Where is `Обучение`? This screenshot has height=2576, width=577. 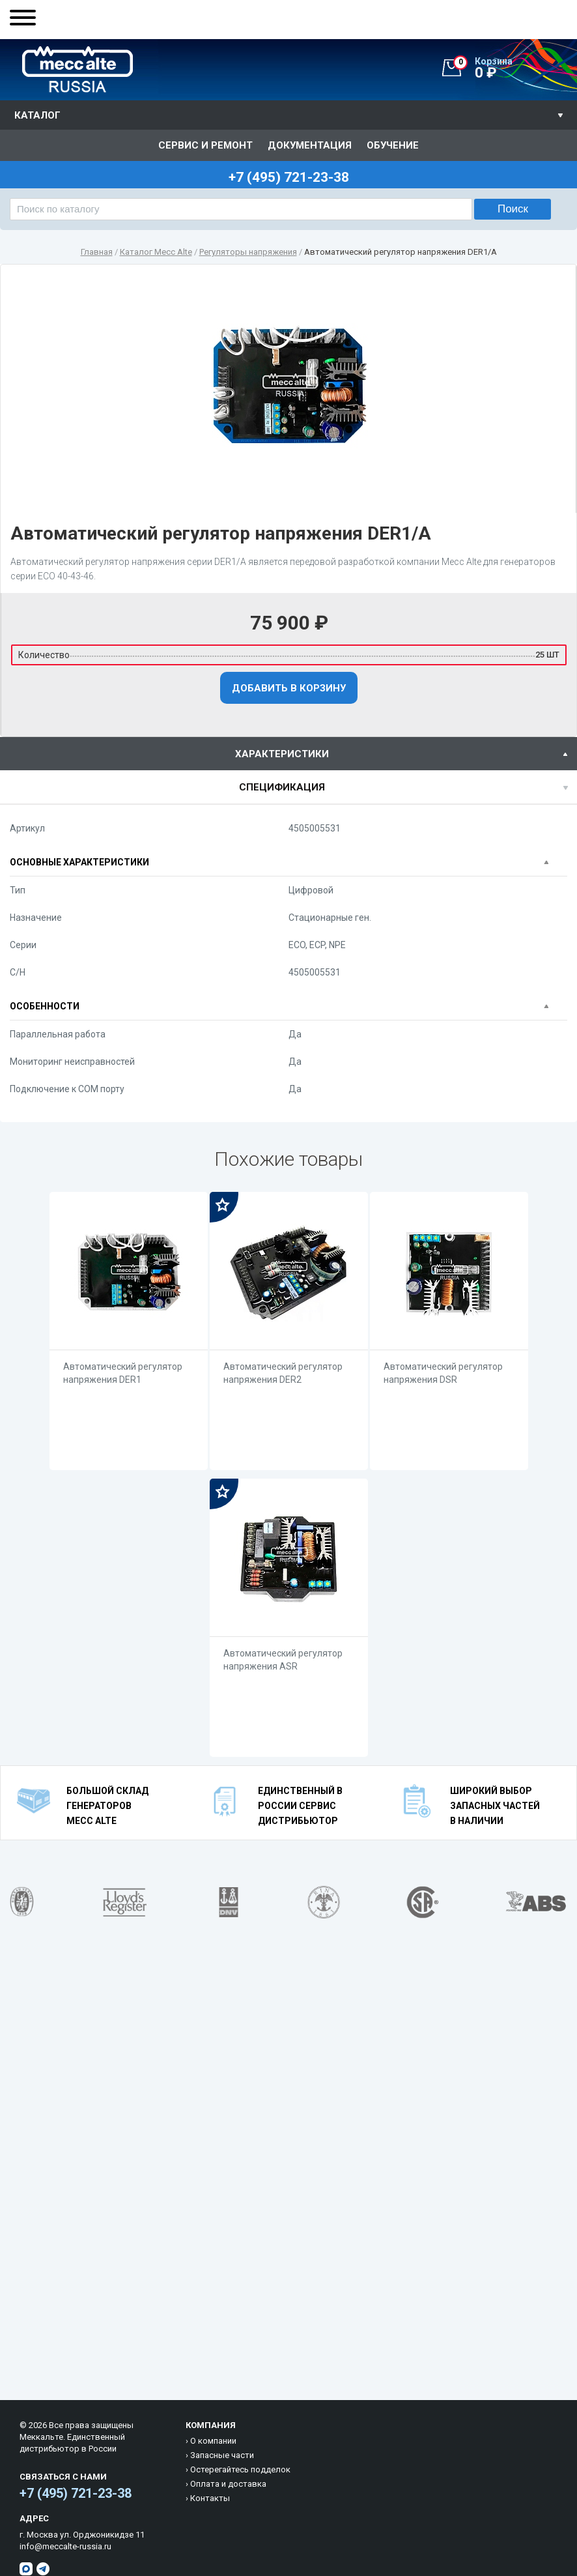 Обучение is located at coordinates (393, 145).